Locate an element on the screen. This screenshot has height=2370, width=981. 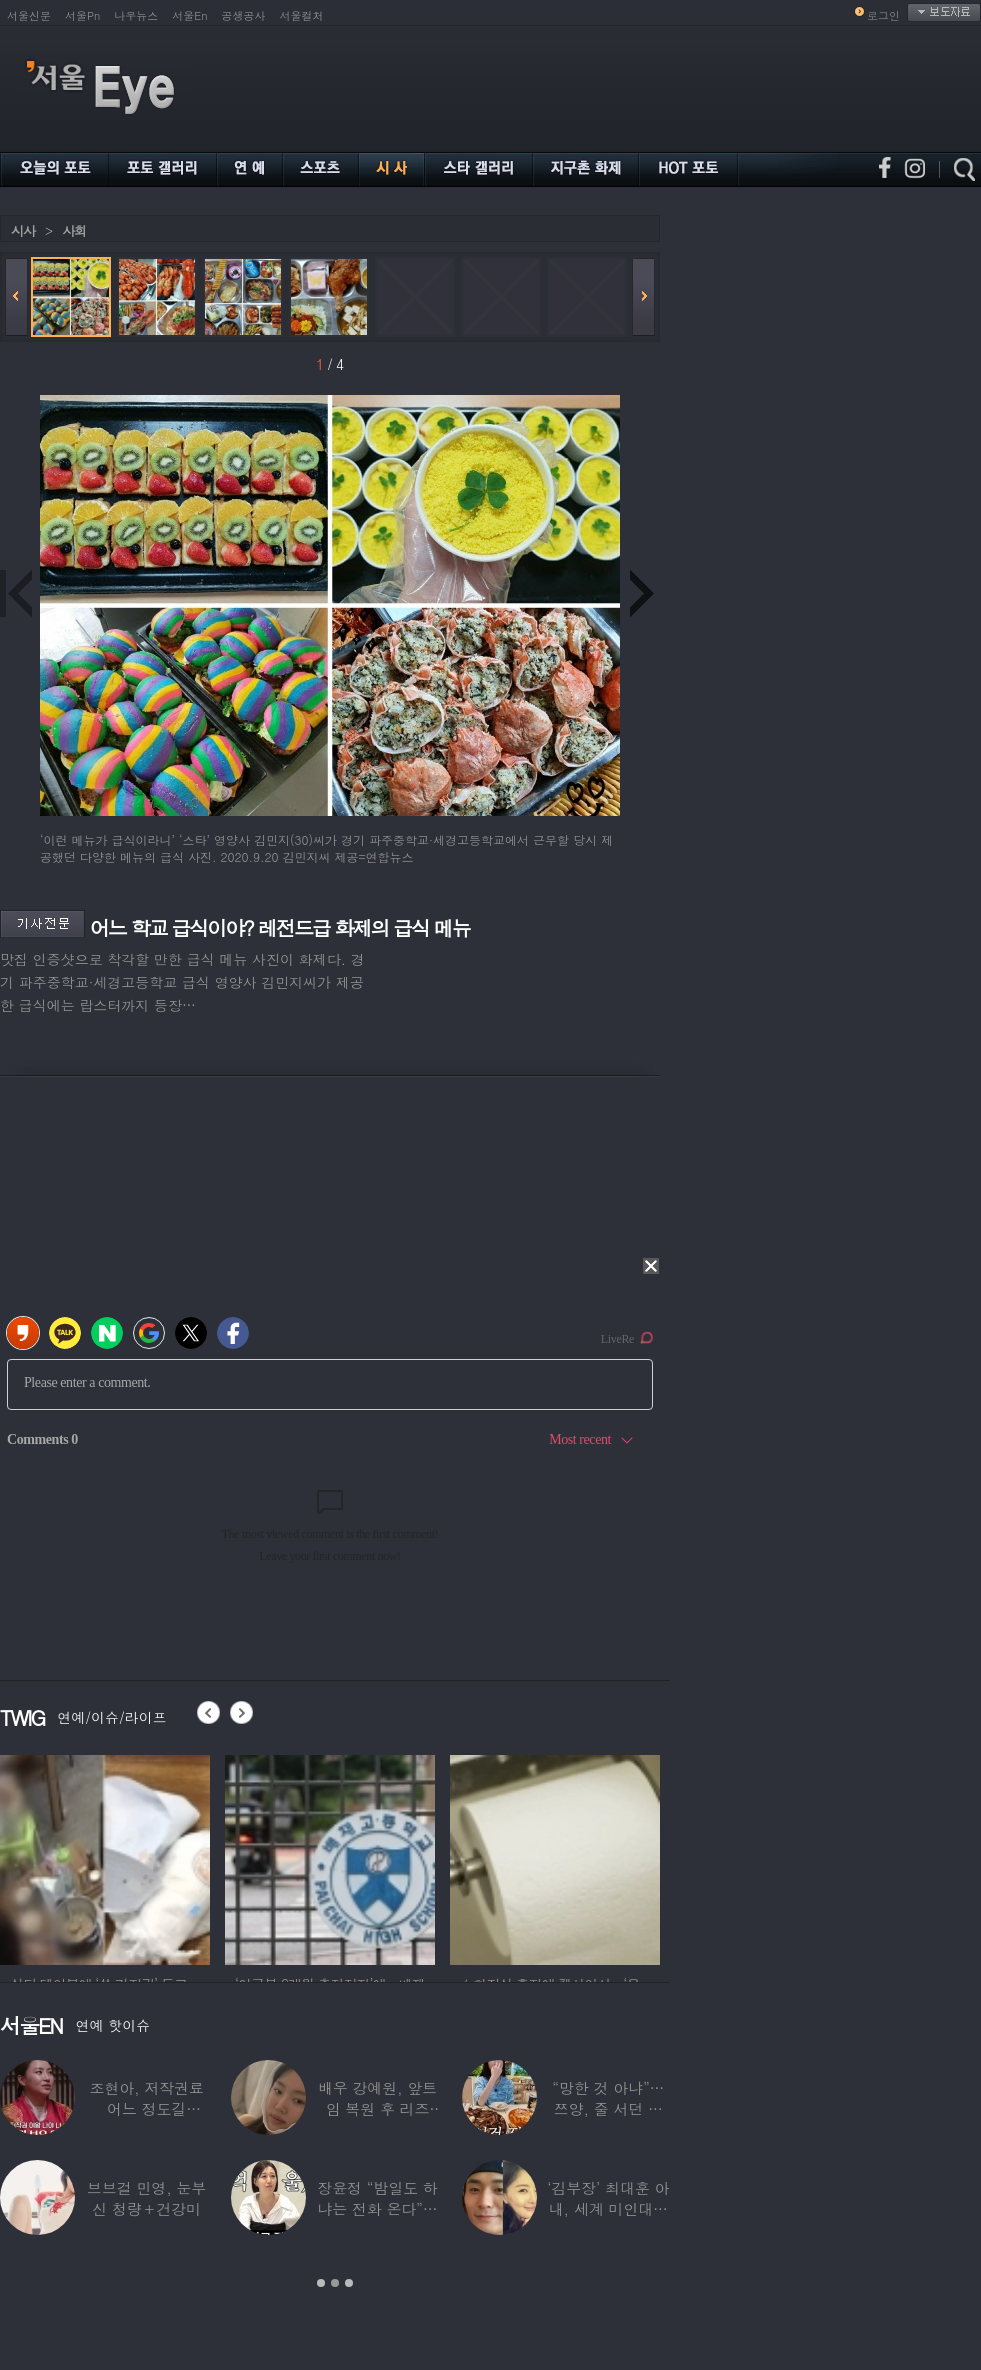
브브걸 민영, 눈부신 청량＋건강미 is located at coordinates (146, 2198).